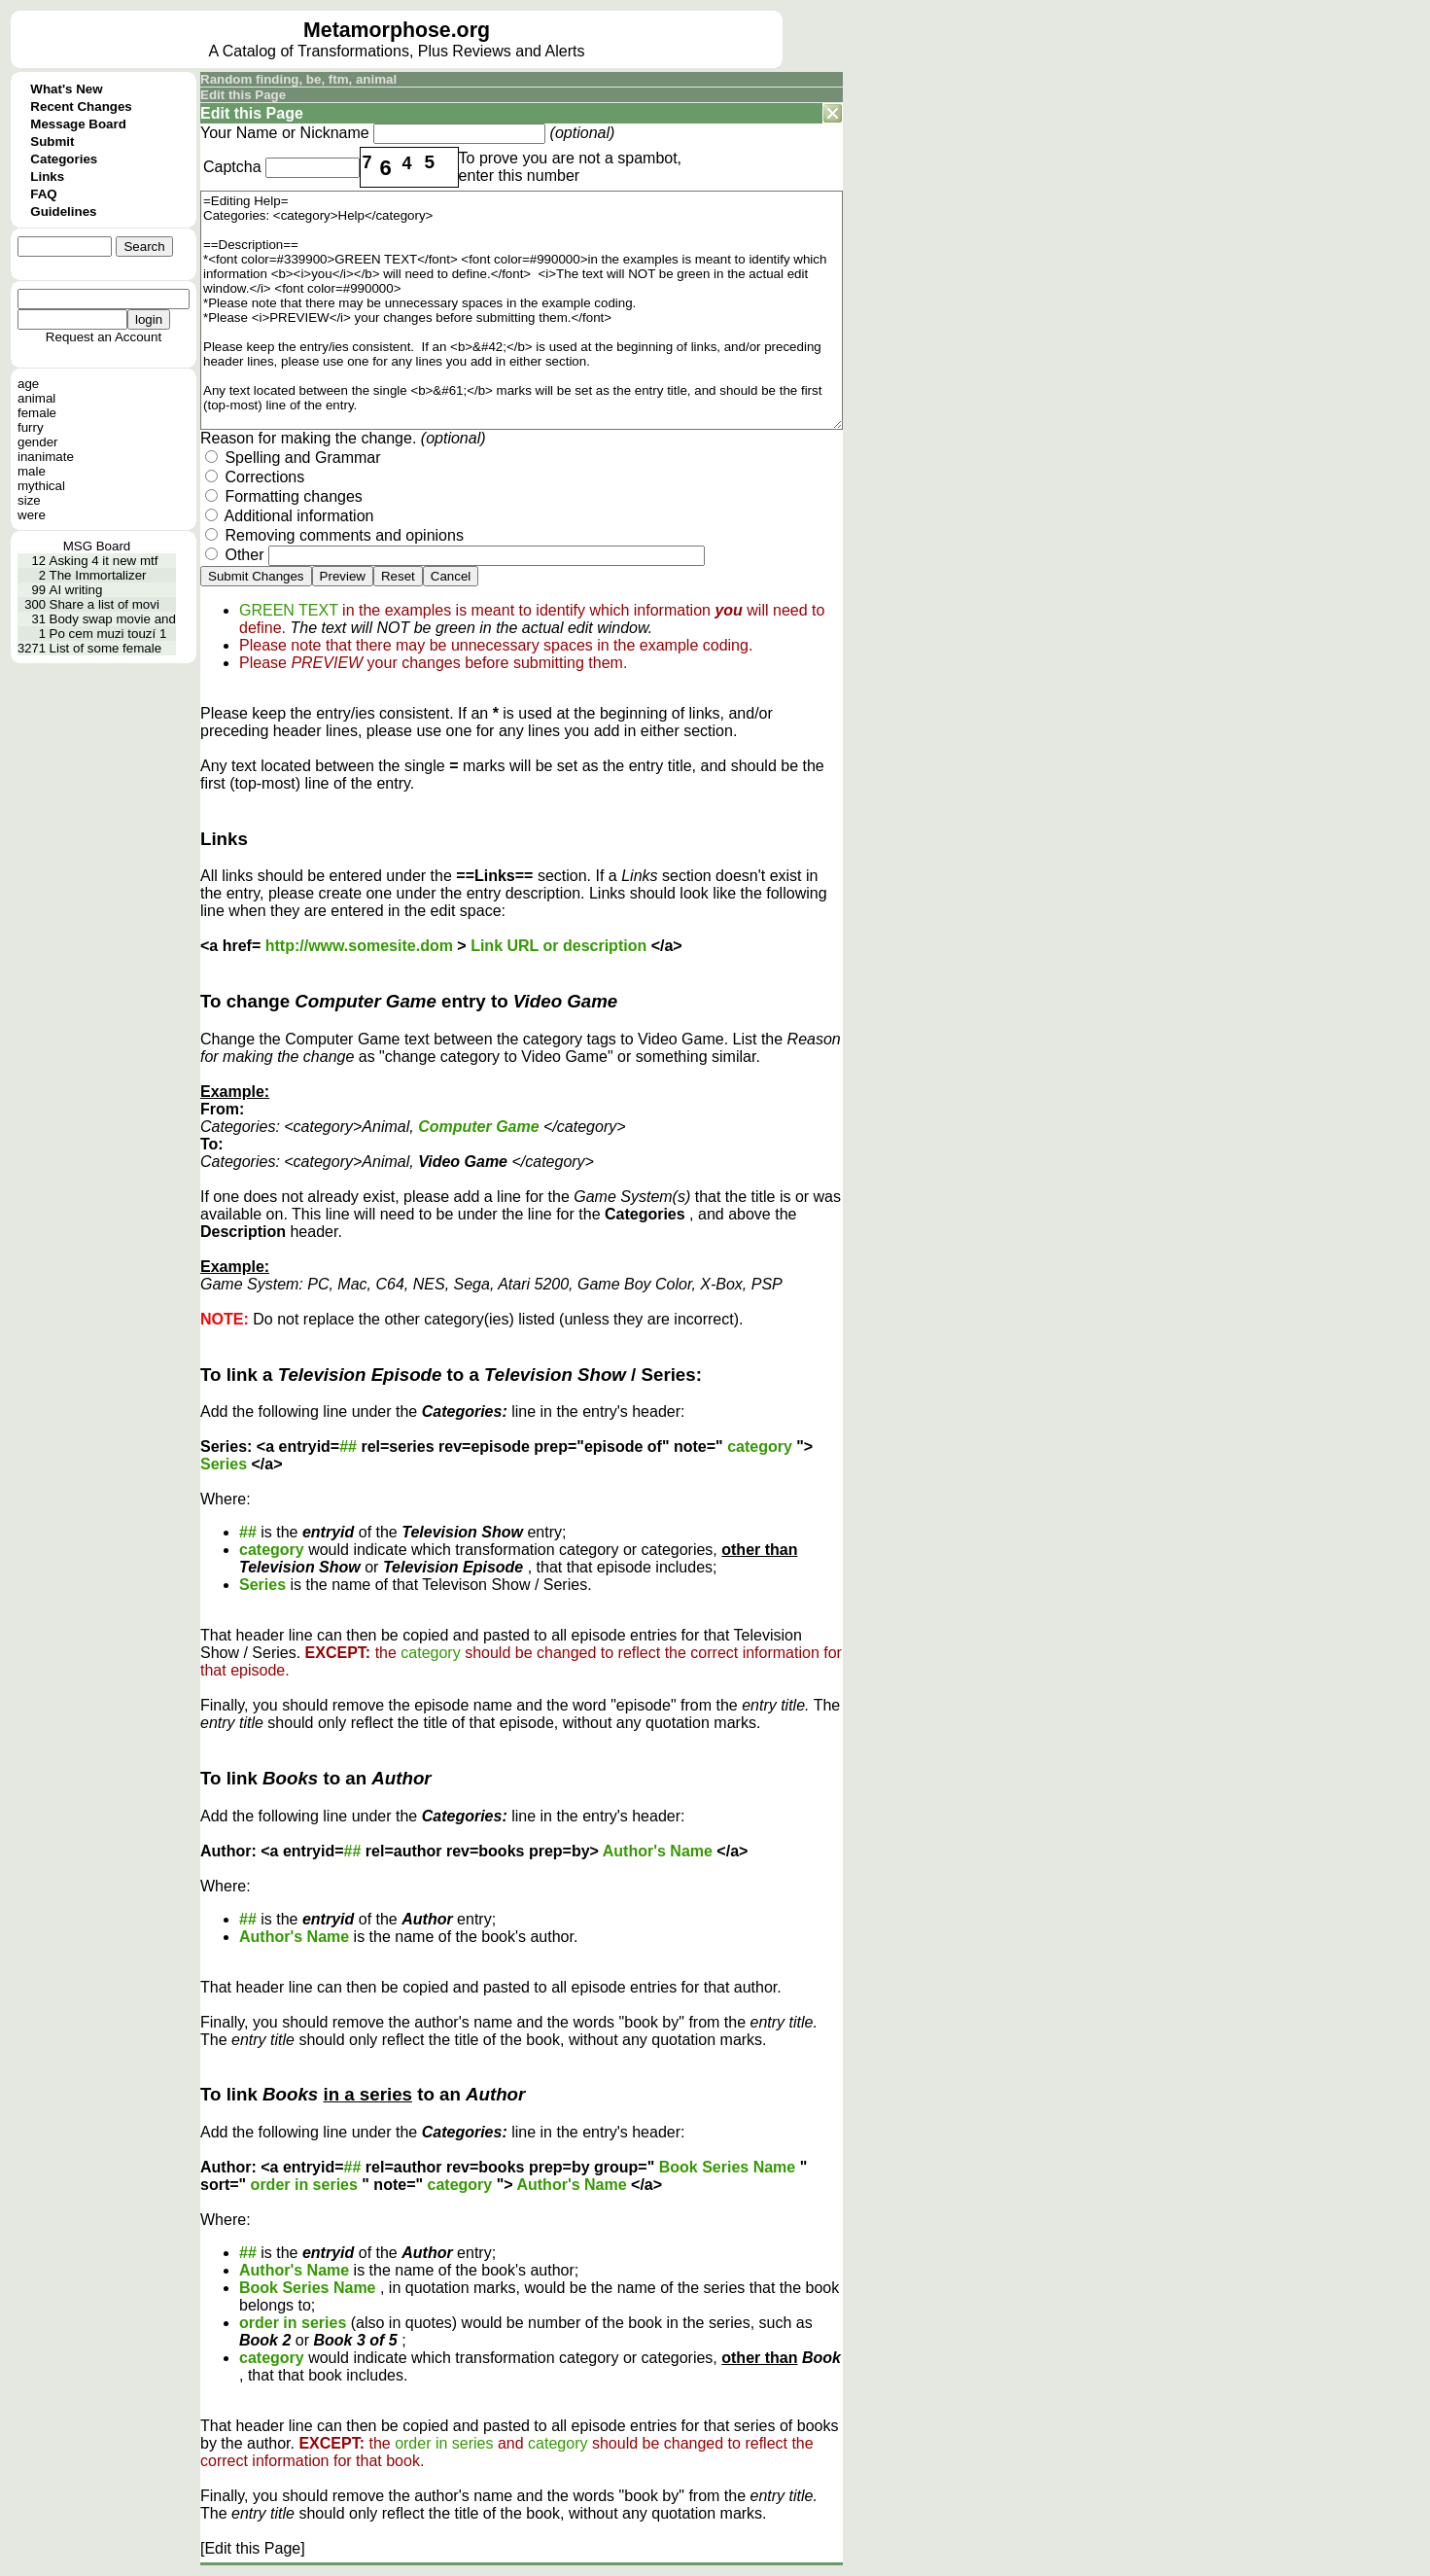 The width and height of the screenshot is (1430, 2576). I want to click on Submit, so click(52, 141).